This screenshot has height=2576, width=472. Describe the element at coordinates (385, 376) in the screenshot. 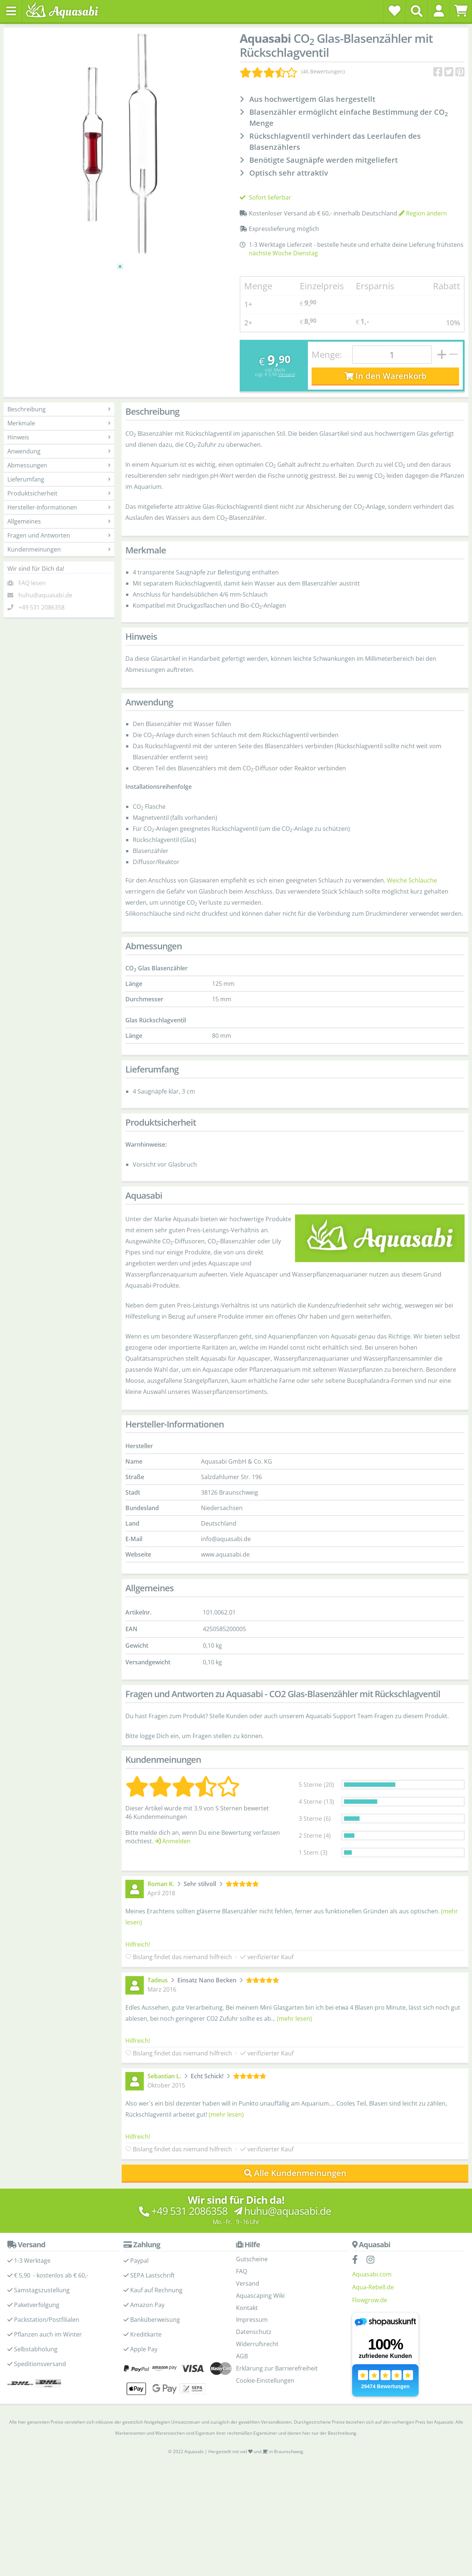

I see `In den Warenkorb` at that location.